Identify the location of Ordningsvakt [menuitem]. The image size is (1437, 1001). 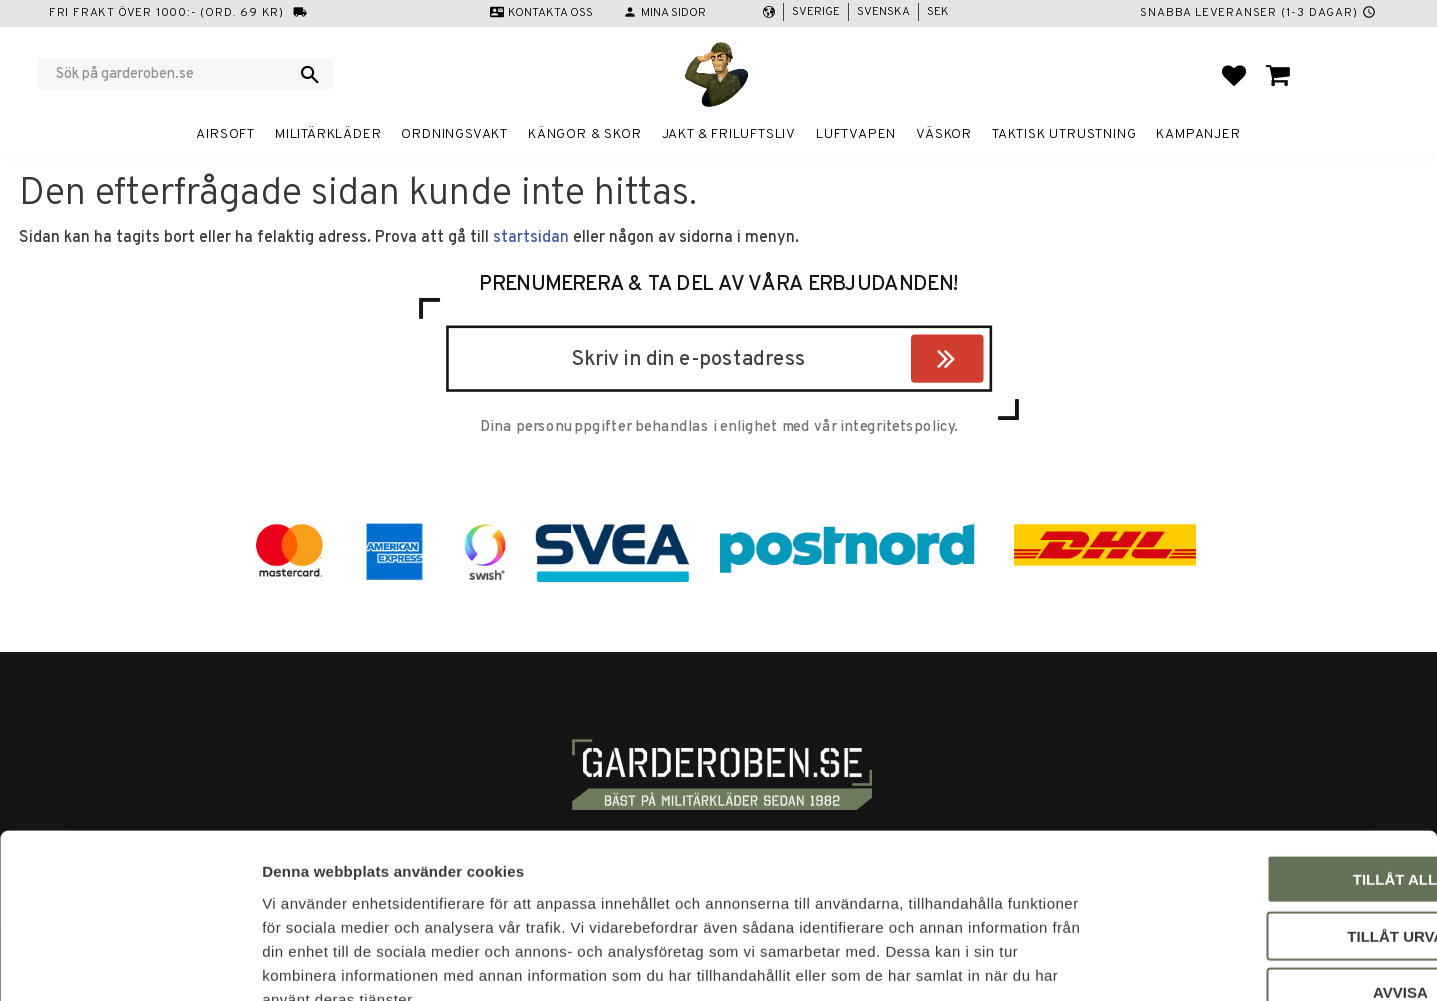
(454, 134).